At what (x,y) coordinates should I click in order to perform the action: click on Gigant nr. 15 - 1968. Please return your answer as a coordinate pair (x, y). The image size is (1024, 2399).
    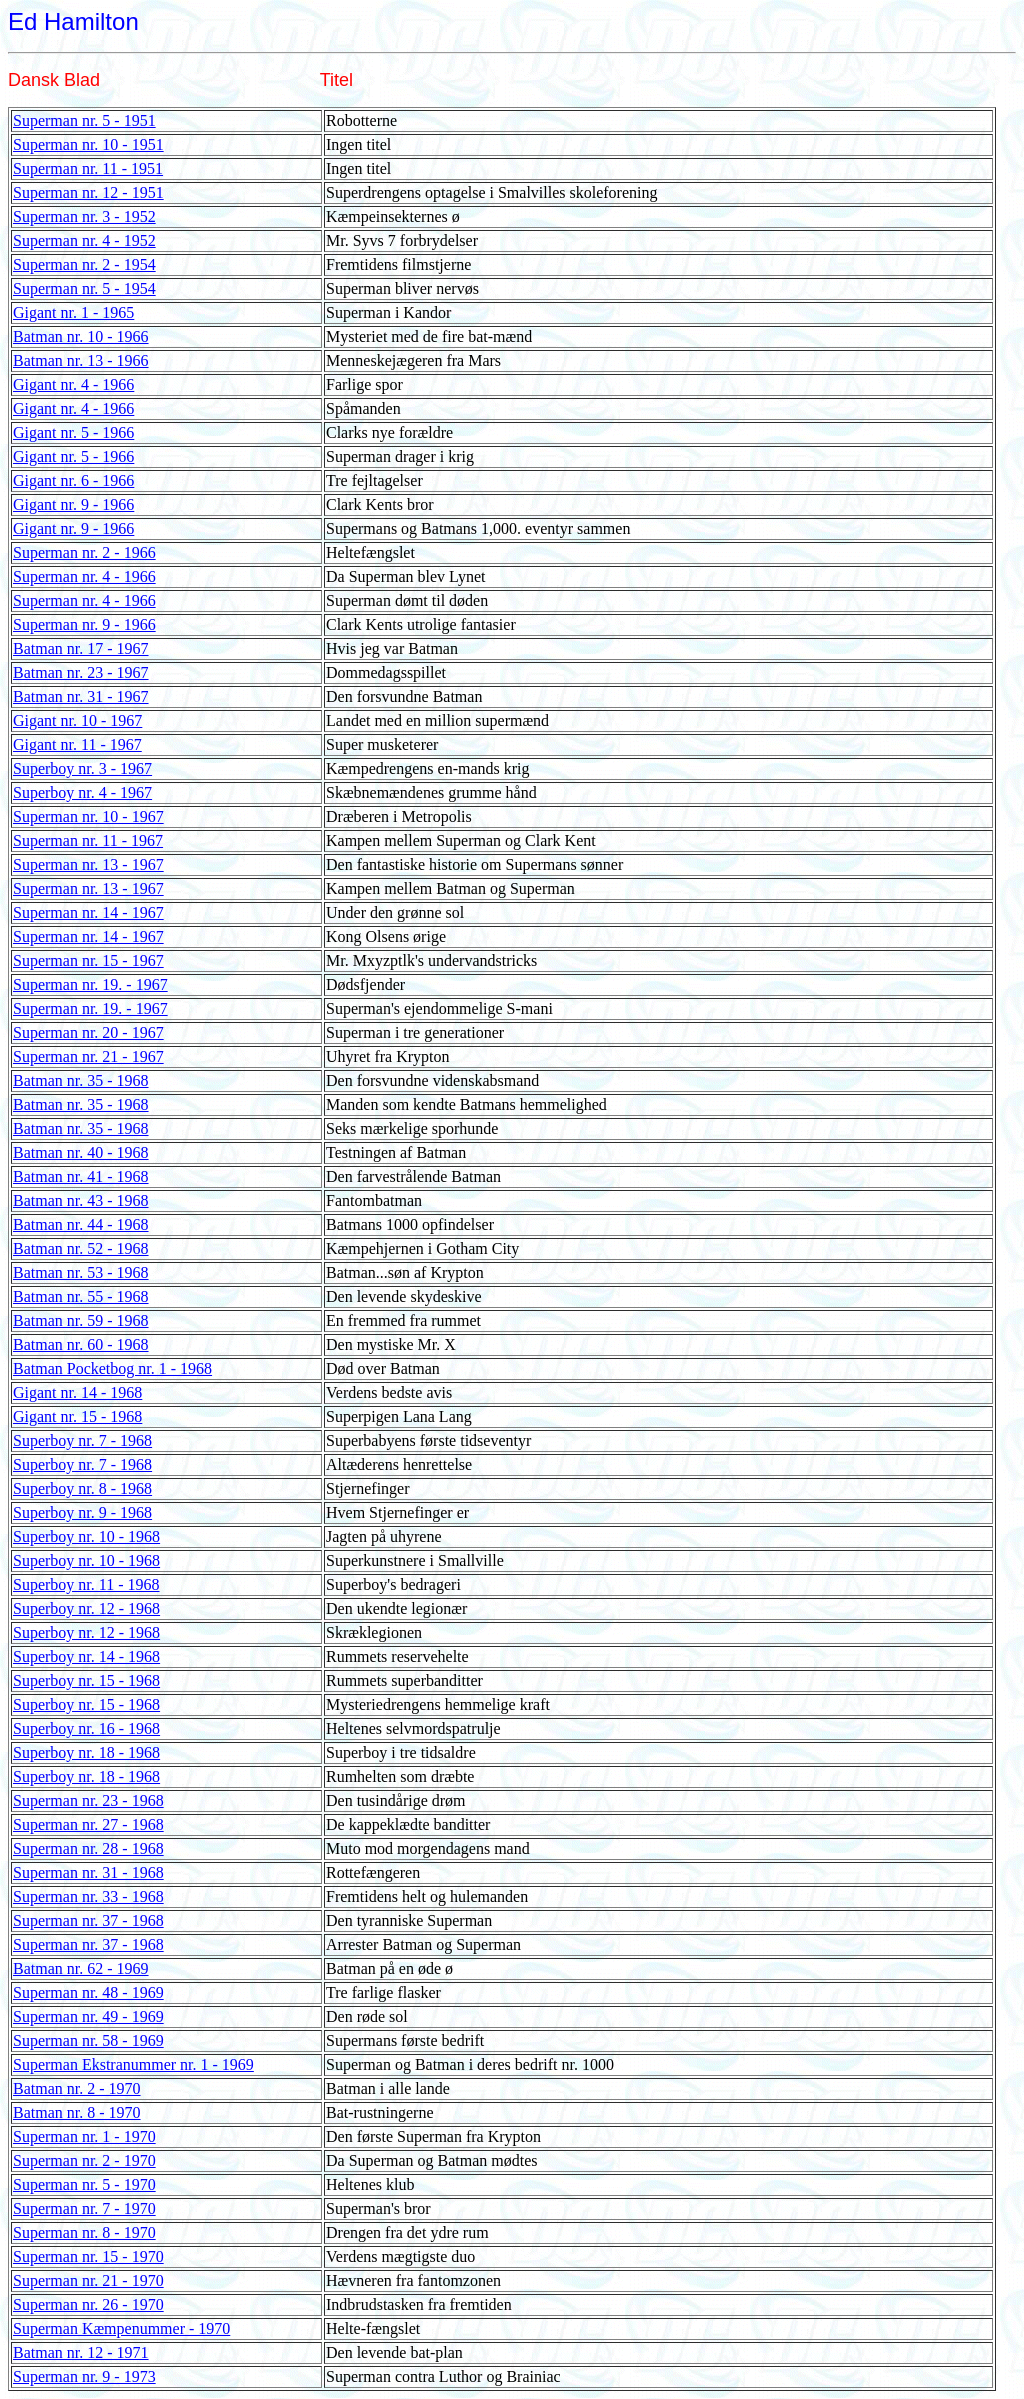
    Looking at the image, I should click on (77, 1416).